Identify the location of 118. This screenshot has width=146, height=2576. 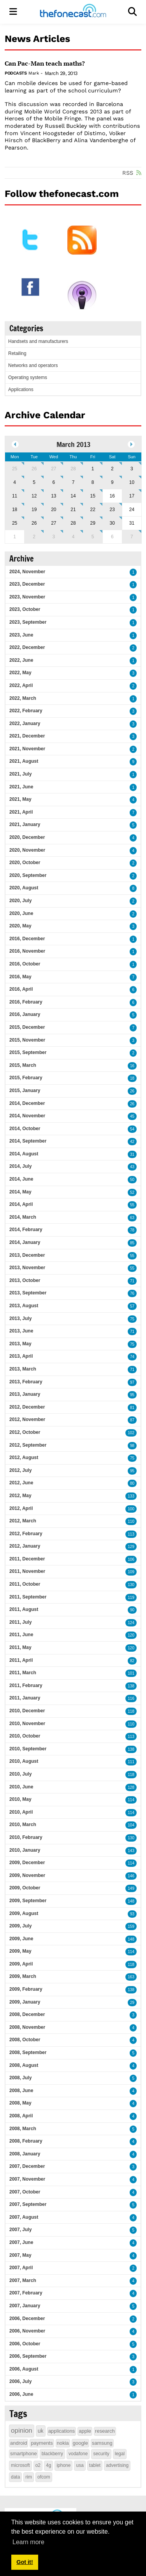
(131, 1711).